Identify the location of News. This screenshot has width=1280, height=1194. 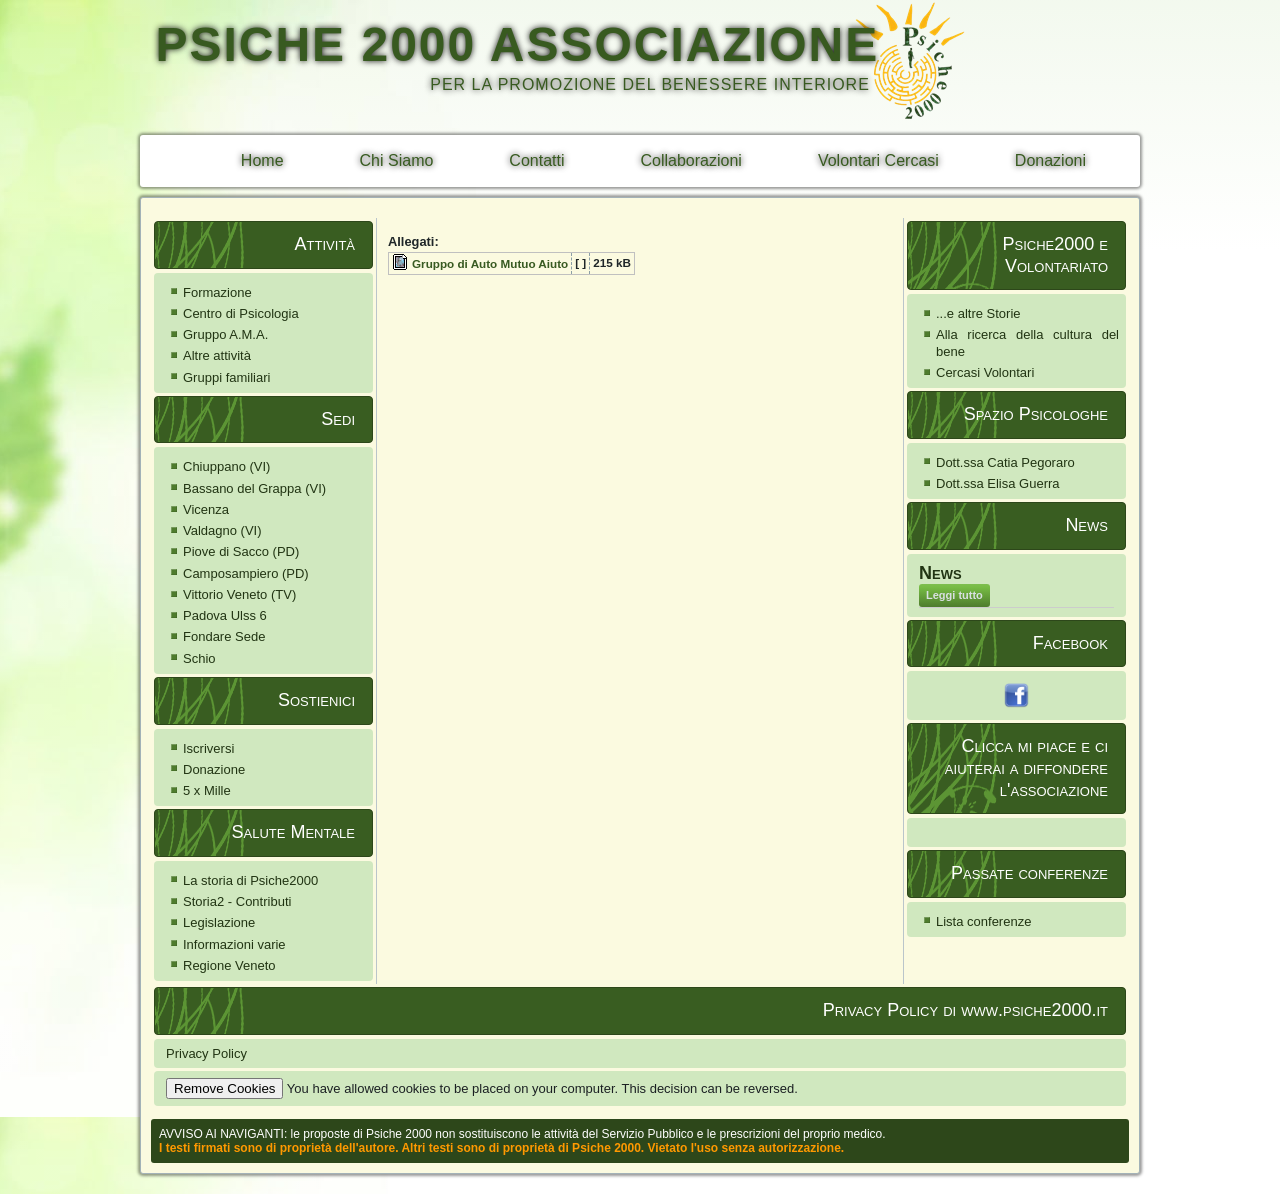
(940, 573).